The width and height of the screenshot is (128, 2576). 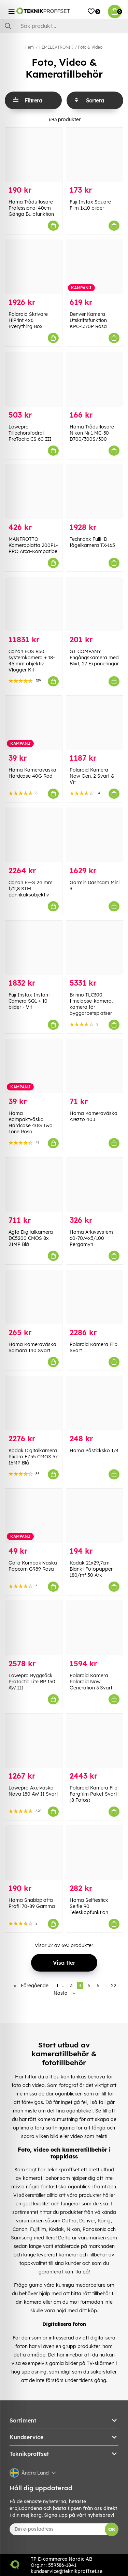 What do you see at coordinates (90, 47) in the screenshot?
I see `Foto & Video` at bounding box center [90, 47].